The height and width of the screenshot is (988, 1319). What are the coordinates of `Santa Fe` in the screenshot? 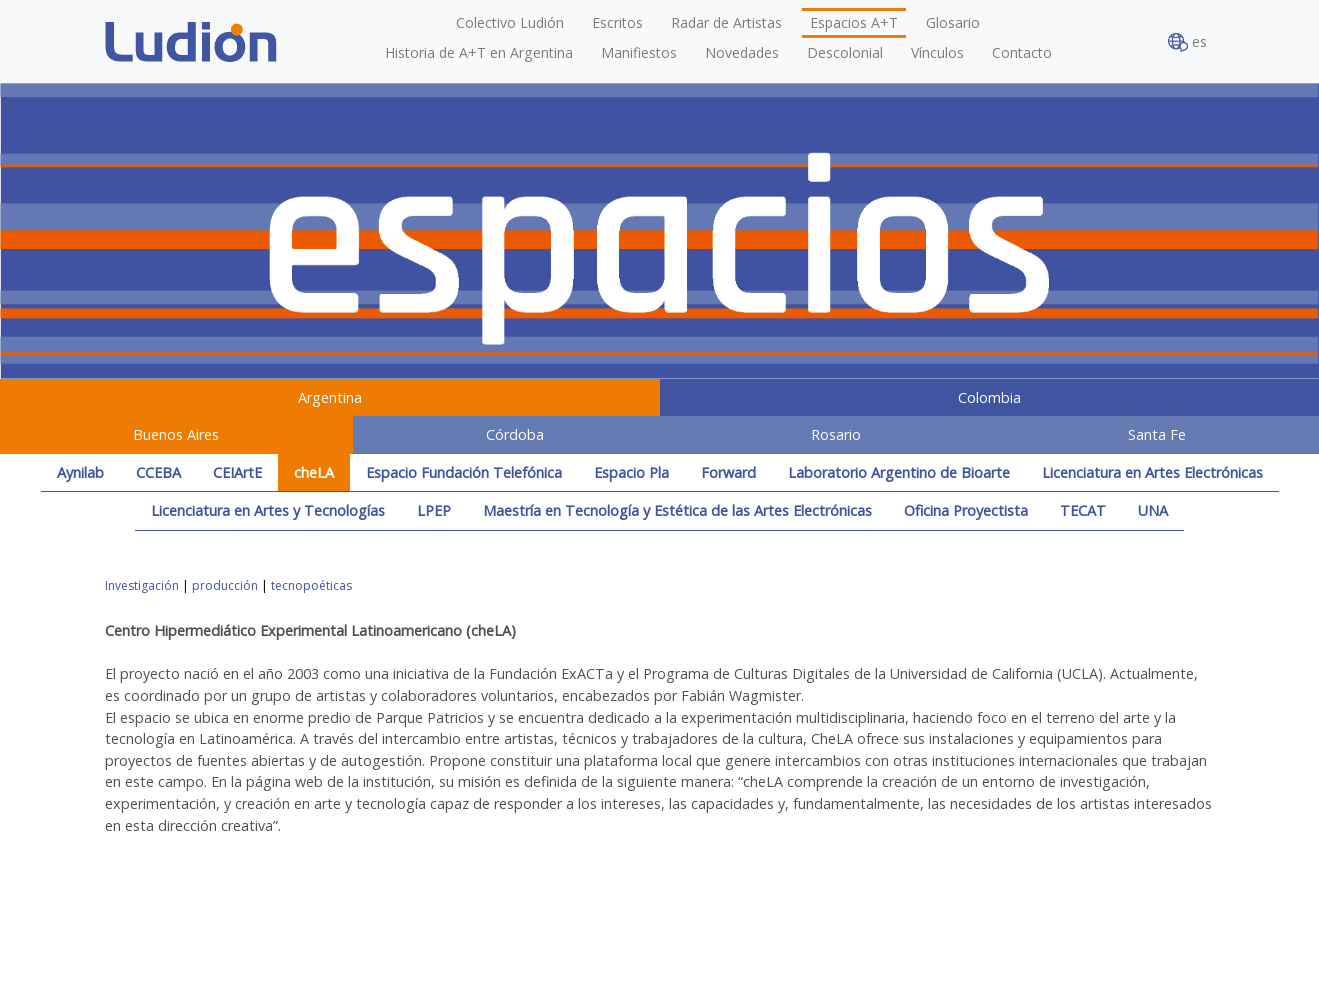 It's located at (1157, 434).